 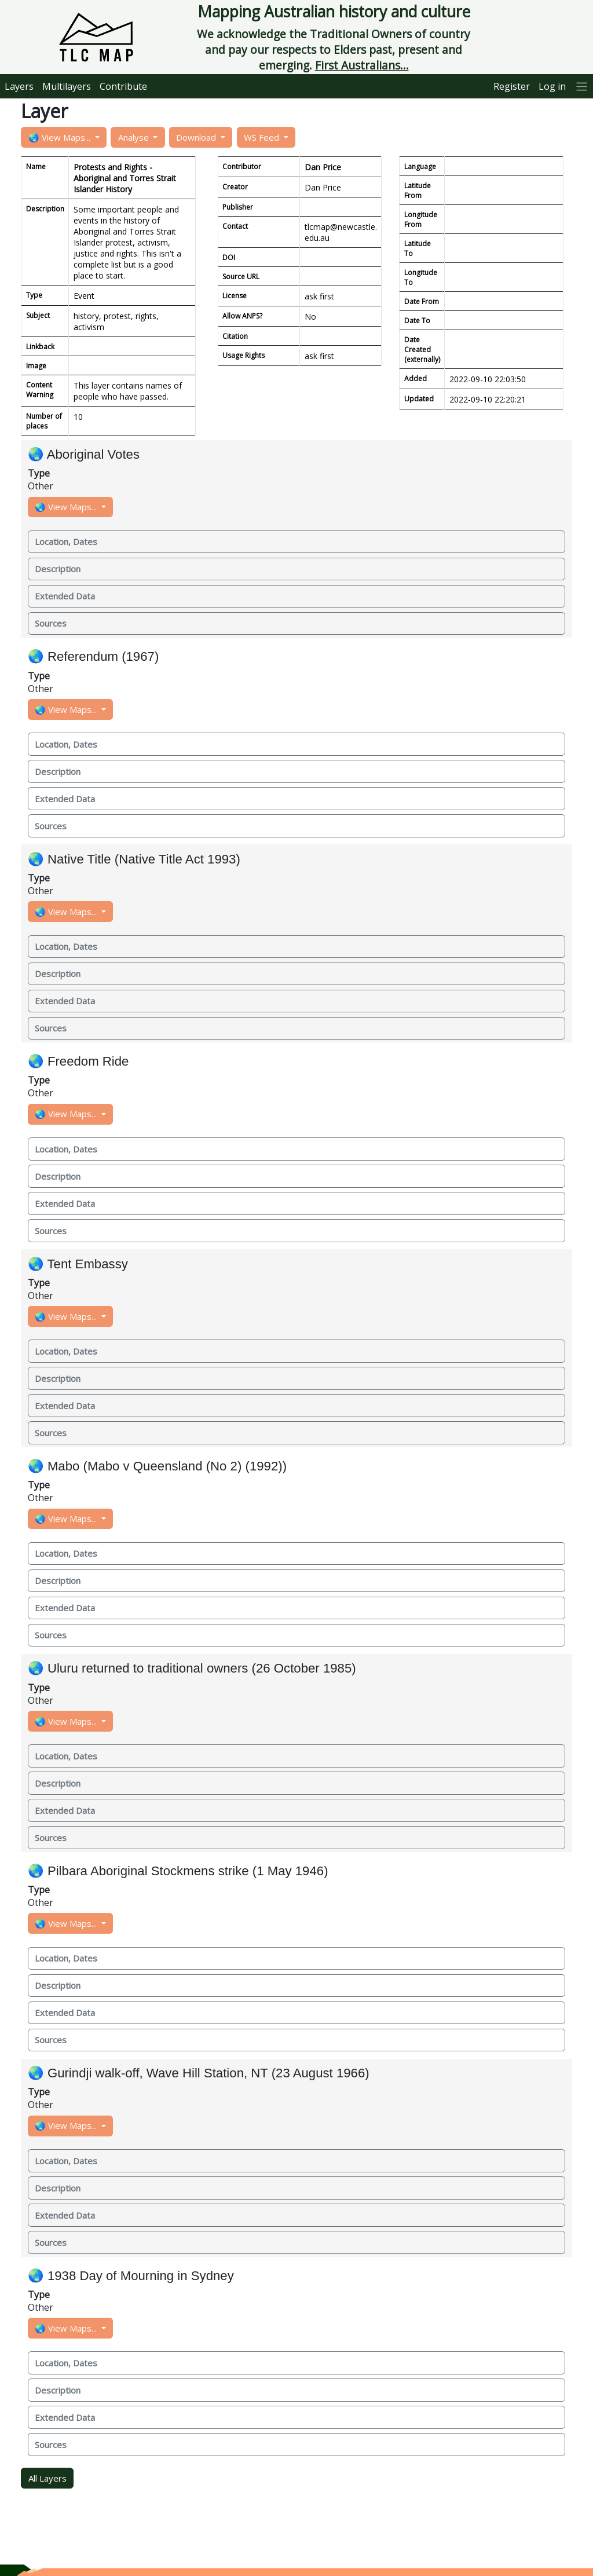 What do you see at coordinates (131, 2275) in the screenshot?
I see `🌏 1938 Day of Mourning in Sydney` at bounding box center [131, 2275].